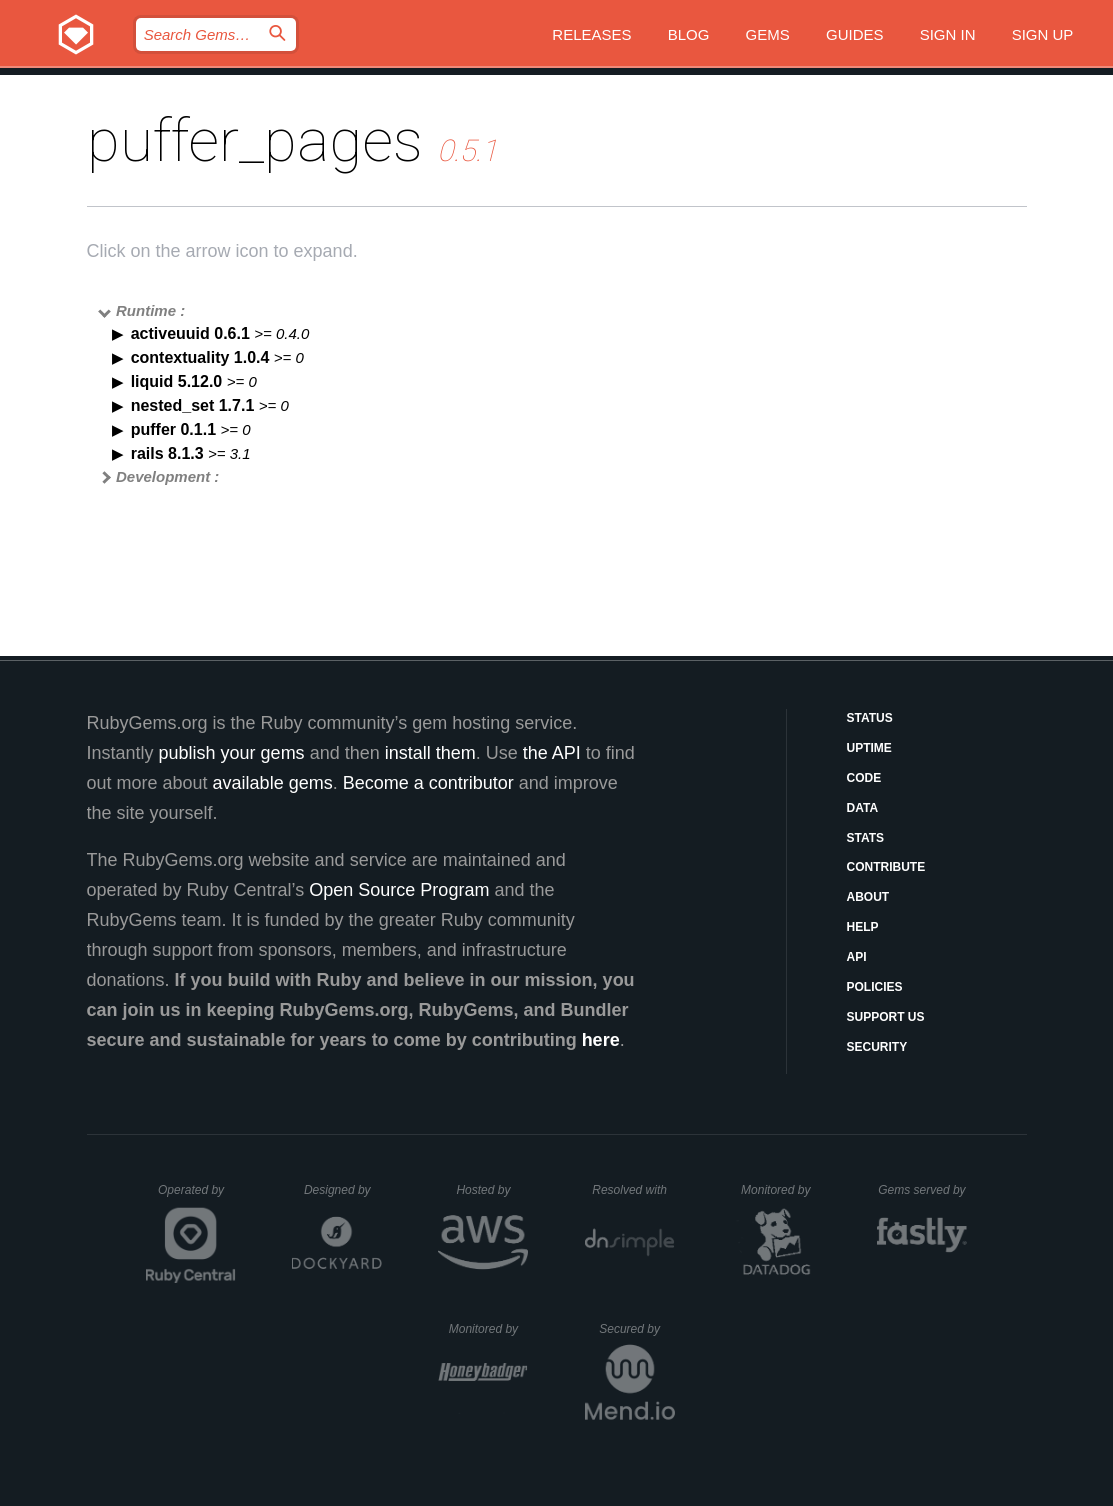 This screenshot has height=1506, width=1113. I want to click on Operated by, so click(197, 1197).